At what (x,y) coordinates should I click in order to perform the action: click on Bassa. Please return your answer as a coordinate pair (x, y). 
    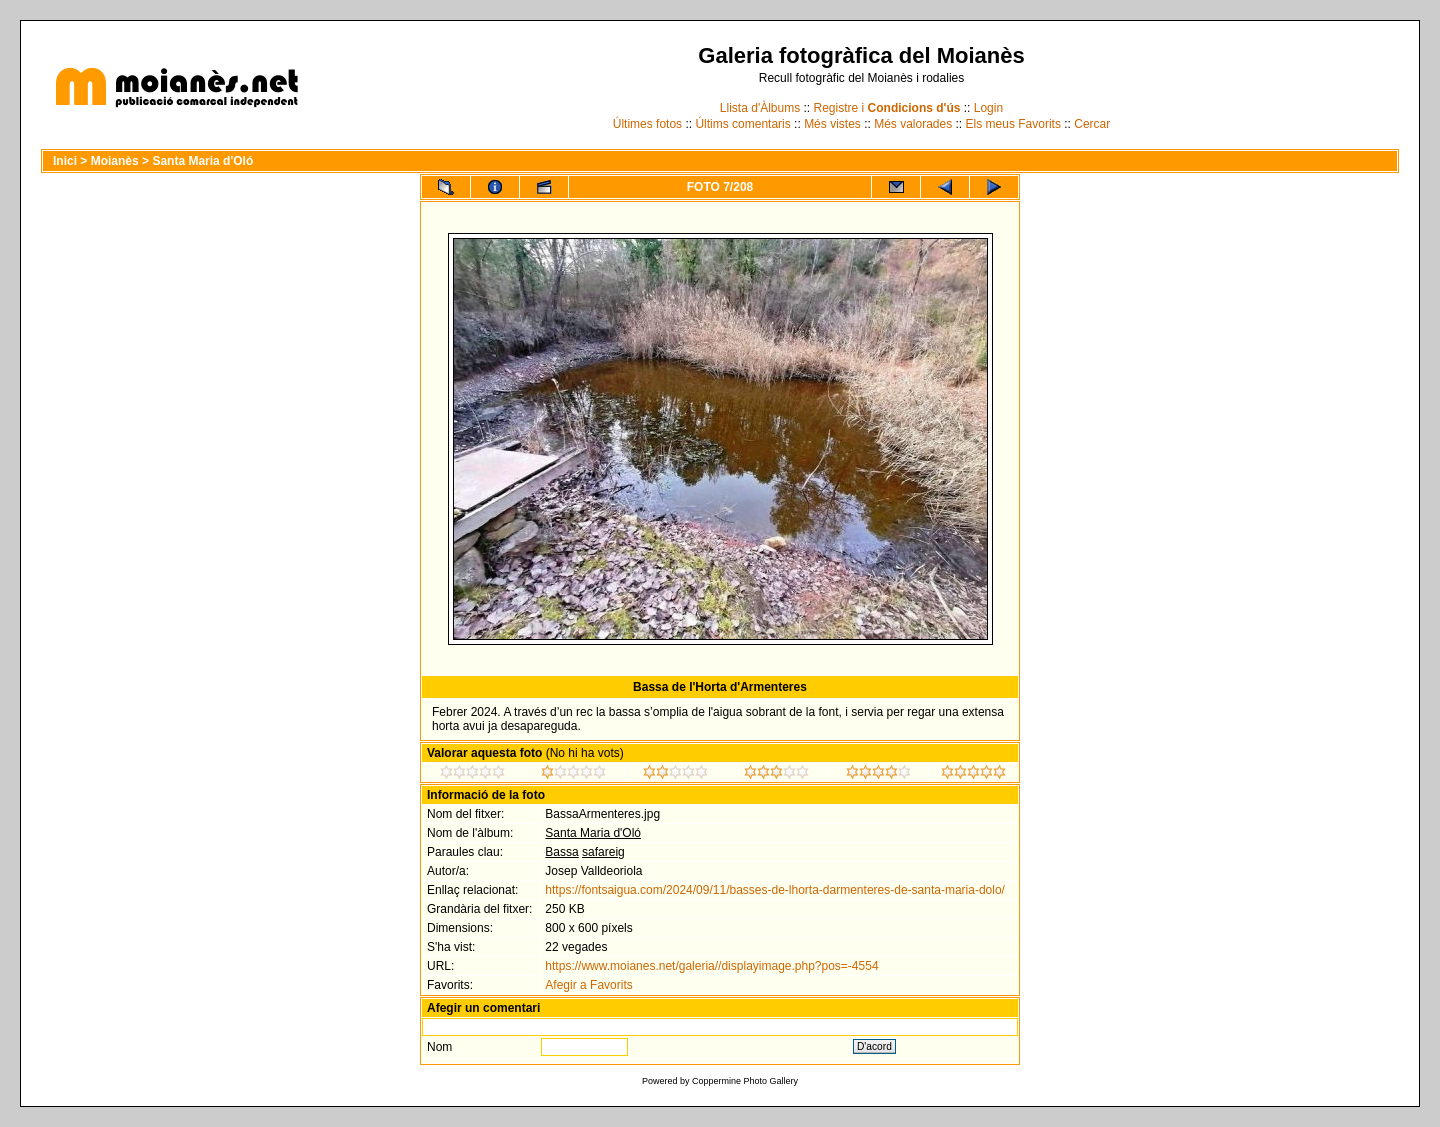
    Looking at the image, I should click on (561, 852).